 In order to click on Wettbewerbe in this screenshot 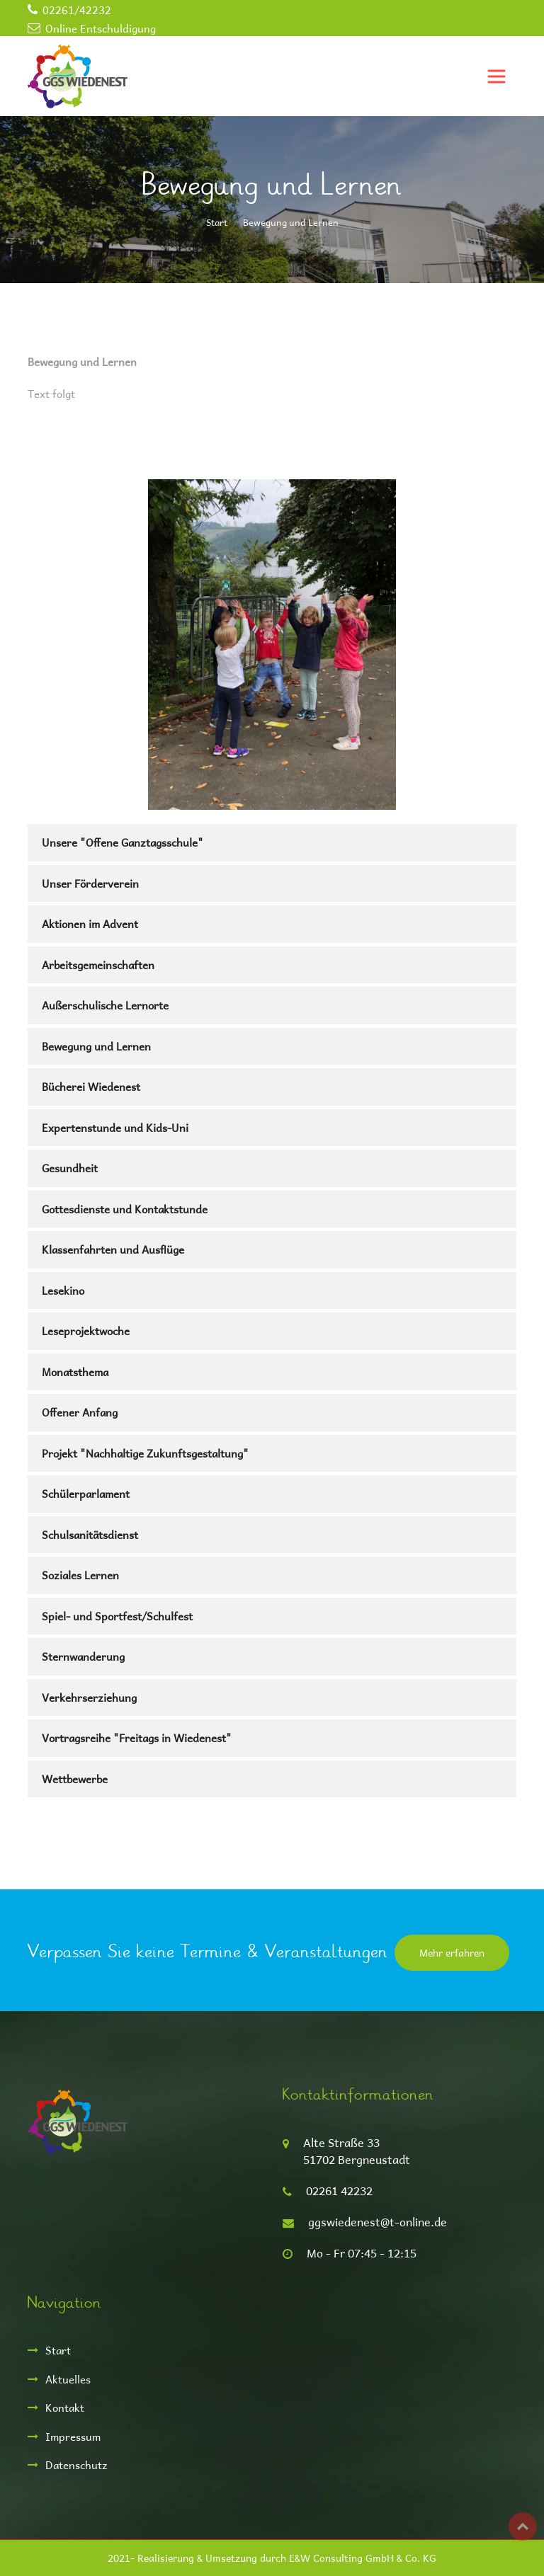, I will do `click(75, 1778)`.